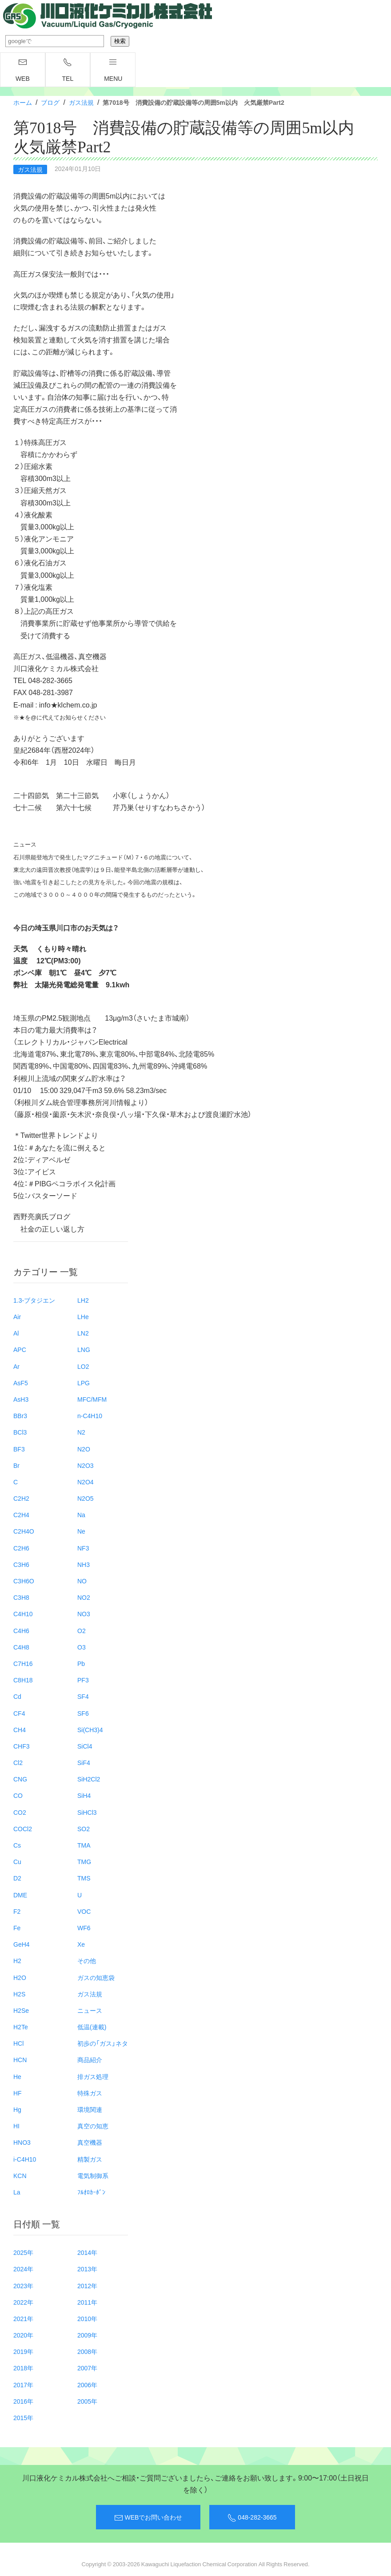 The height and width of the screenshot is (2576, 391). What do you see at coordinates (88, 1778) in the screenshot?
I see `SiH2Cl2` at bounding box center [88, 1778].